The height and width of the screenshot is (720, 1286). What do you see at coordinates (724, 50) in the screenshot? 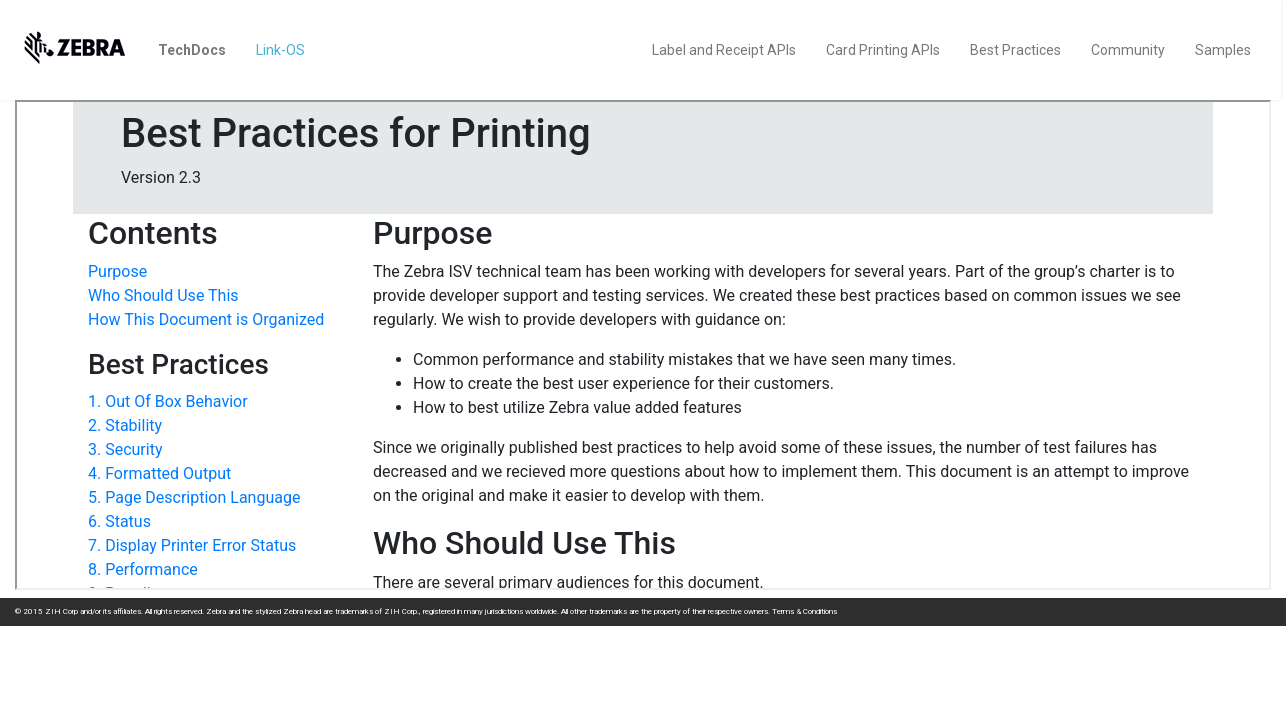
I see `Label and Receipt APIs` at bounding box center [724, 50].